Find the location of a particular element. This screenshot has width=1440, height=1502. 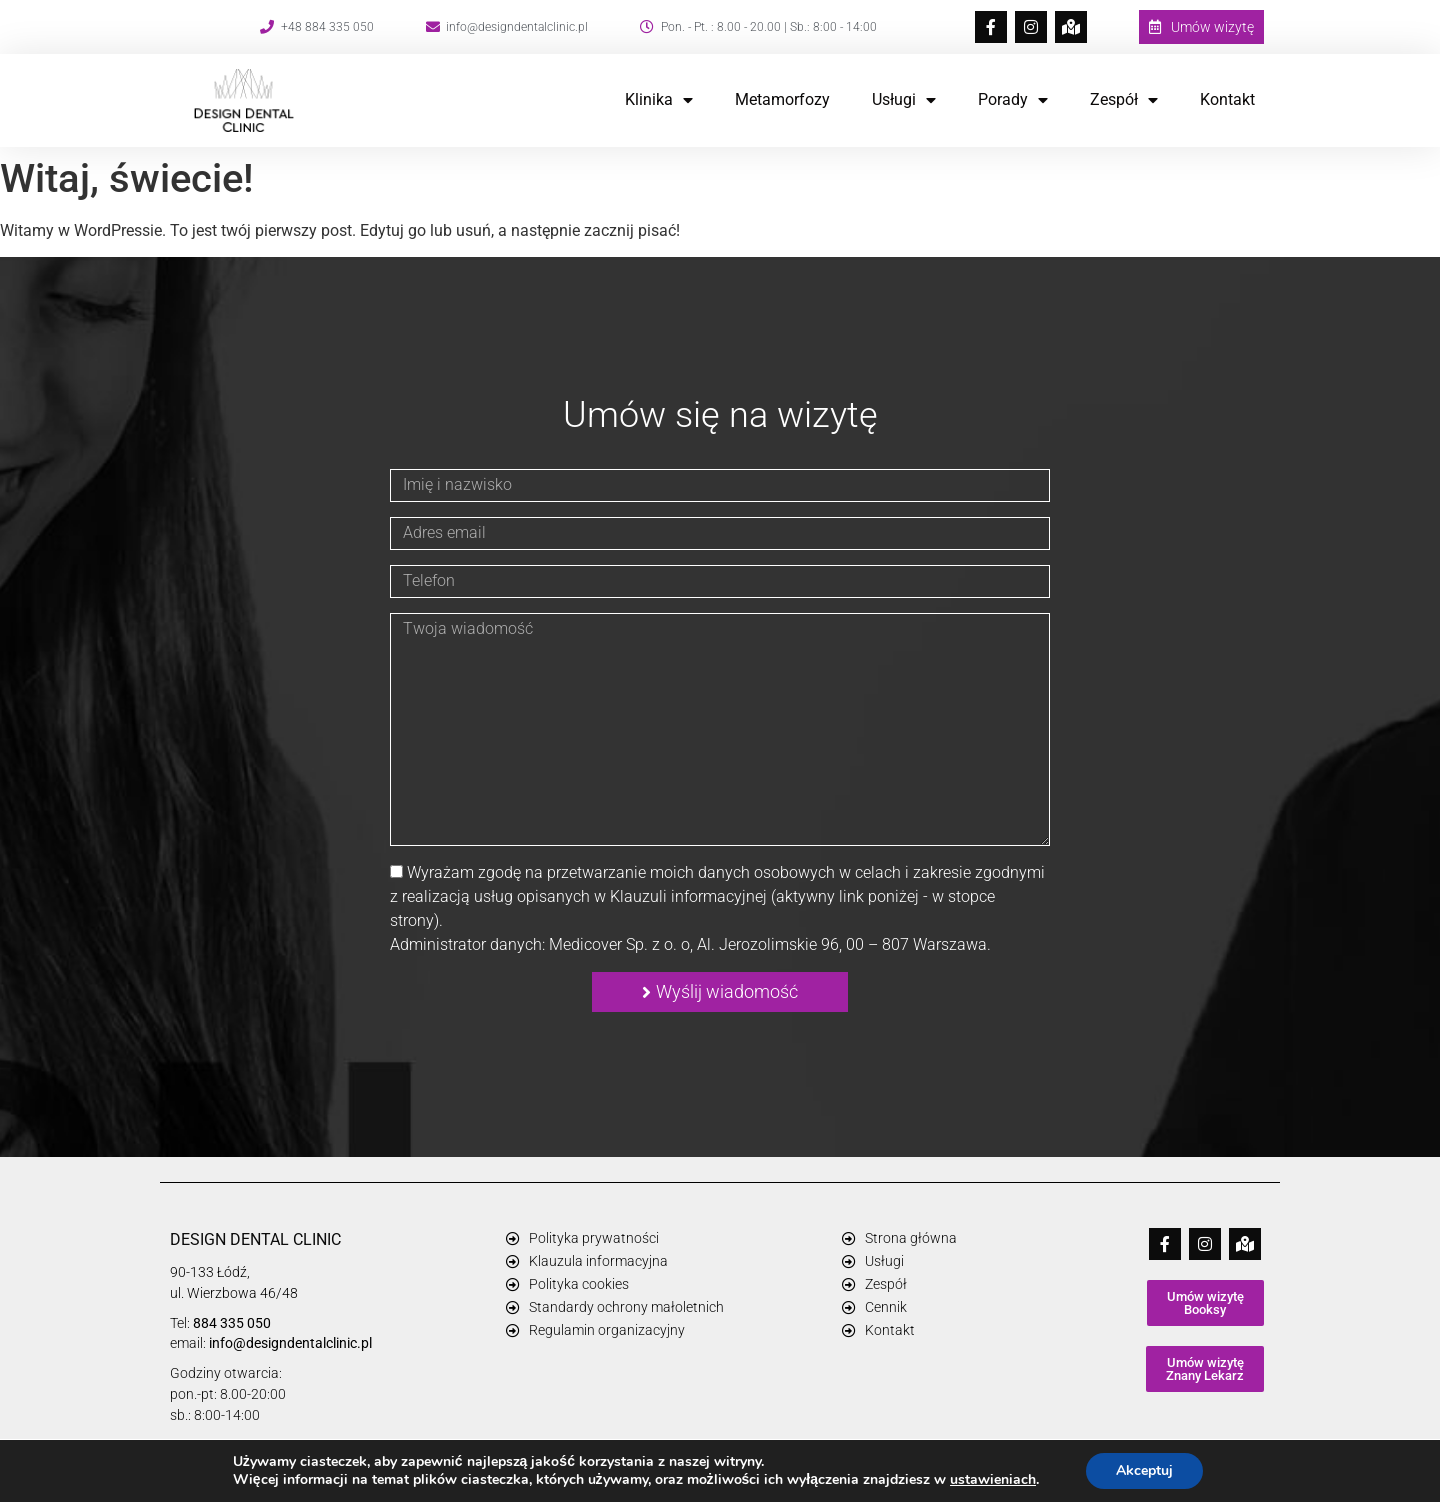

Metamorfozy is located at coordinates (782, 99).